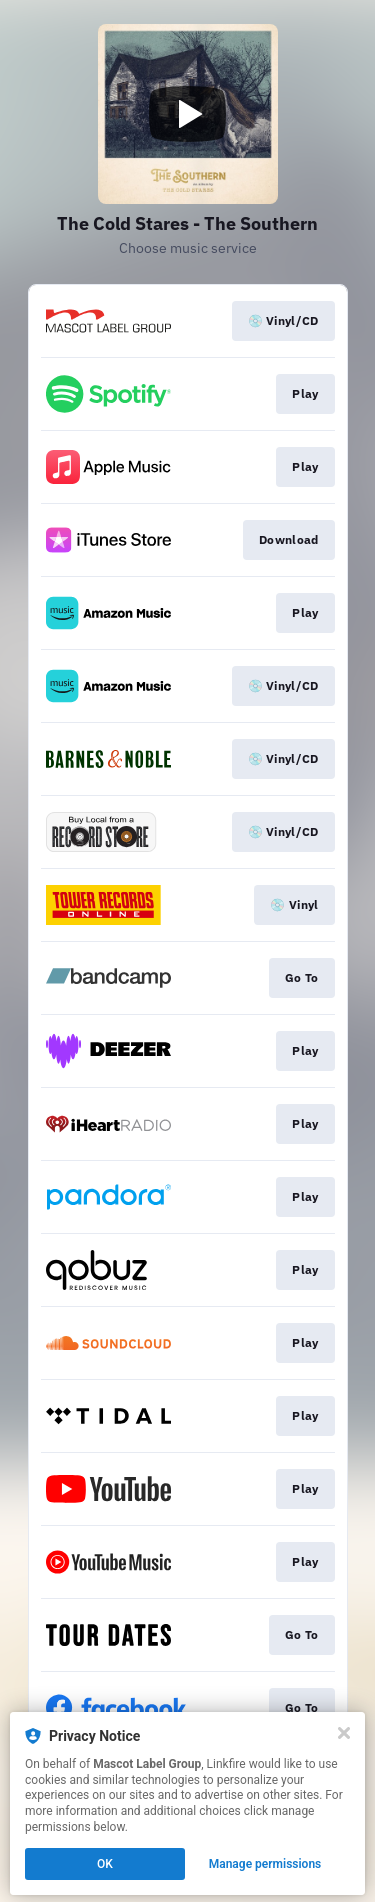 Image resolution: width=375 pixels, height=1902 pixels. What do you see at coordinates (188, 114) in the screenshot?
I see `[Play video]` at bounding box center [188, 114].